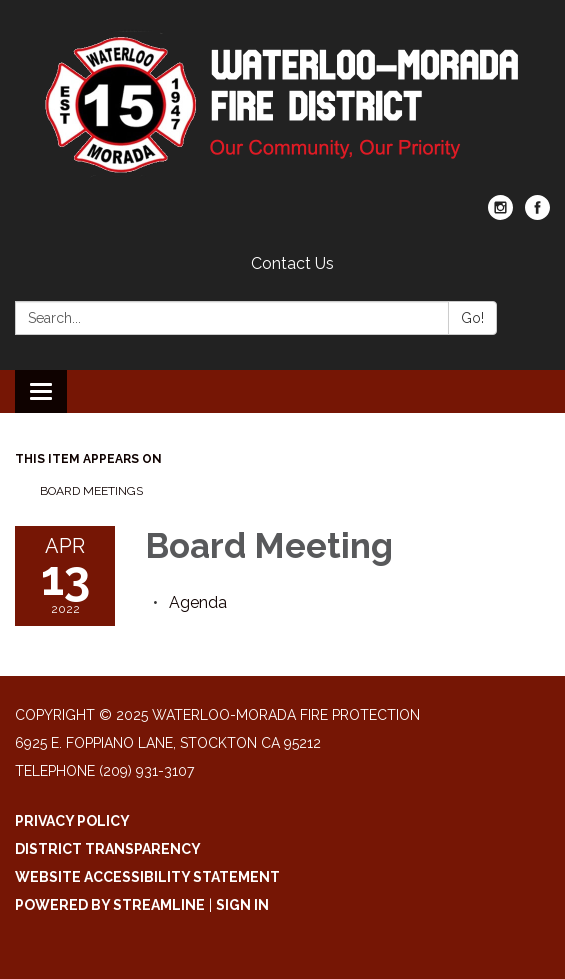 This screenshot has height=979, width=565. I want to click on Website Accessibility Statement, so click(147, 877).